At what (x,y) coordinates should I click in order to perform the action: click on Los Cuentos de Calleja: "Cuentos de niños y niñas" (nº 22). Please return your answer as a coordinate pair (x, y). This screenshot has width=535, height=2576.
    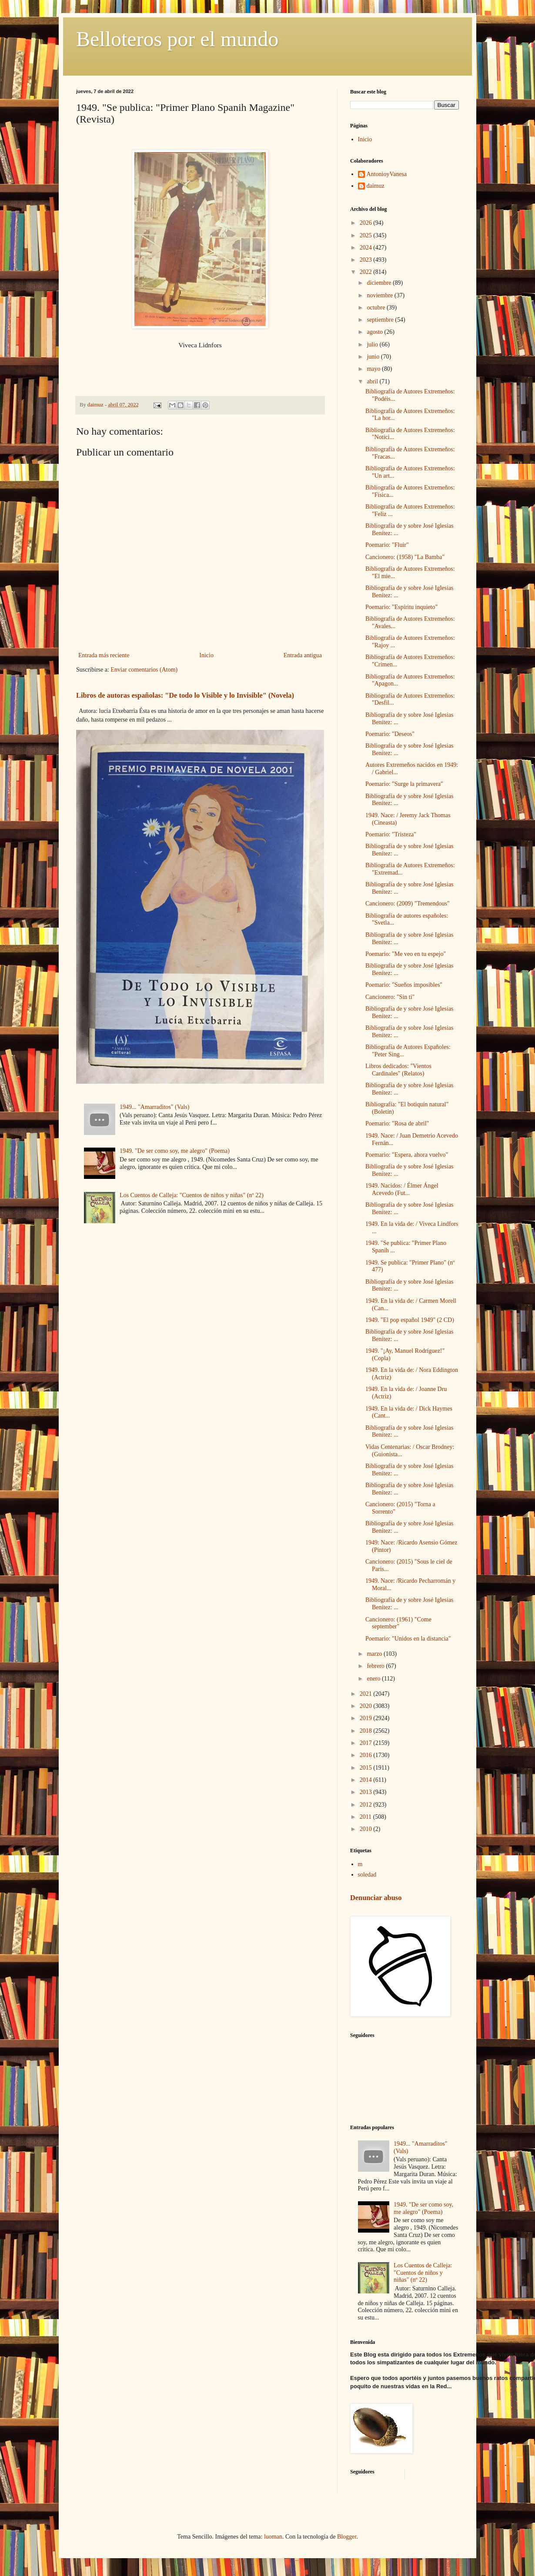
    Looking at the image, I should click on (192, 1195).